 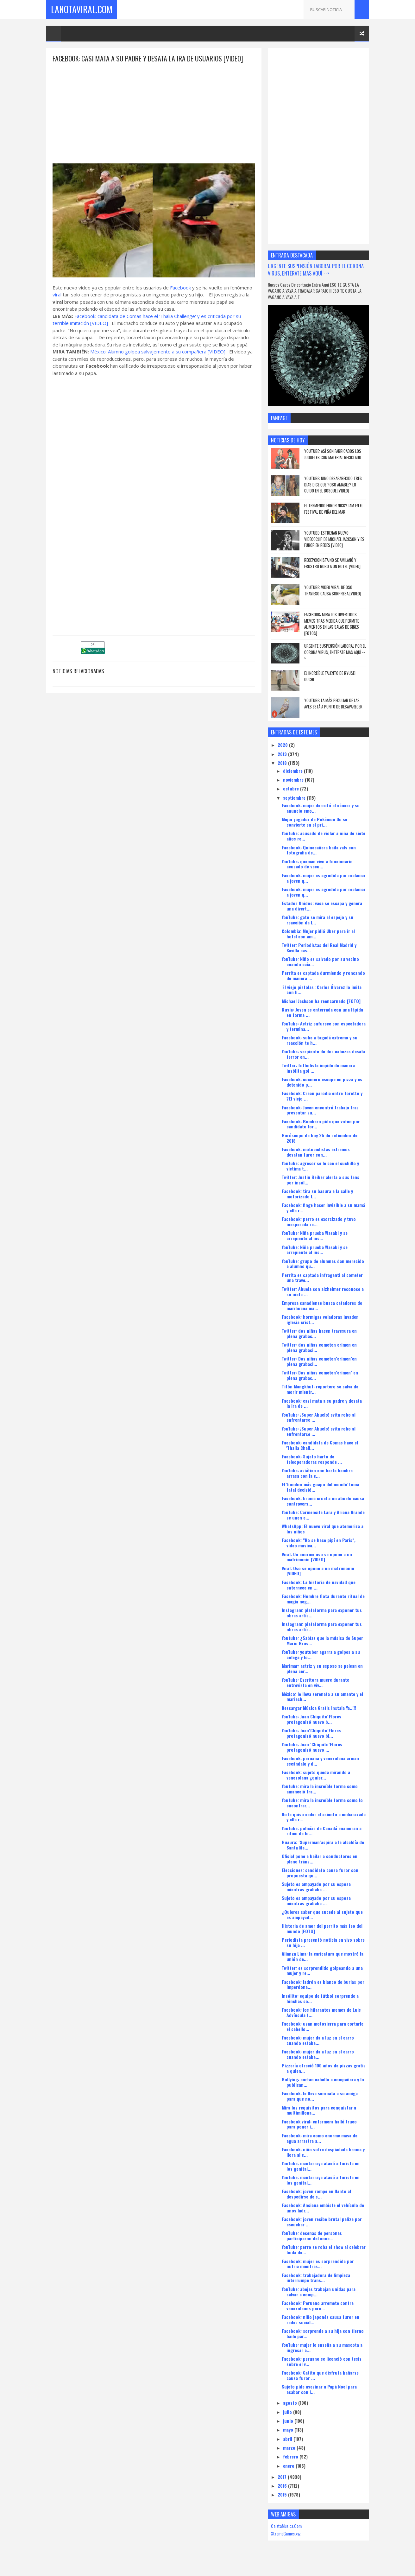 I want to click on Twitter: Abuela con alzheimer reconoce a su nieta ..., so click(x=323, y=1291).